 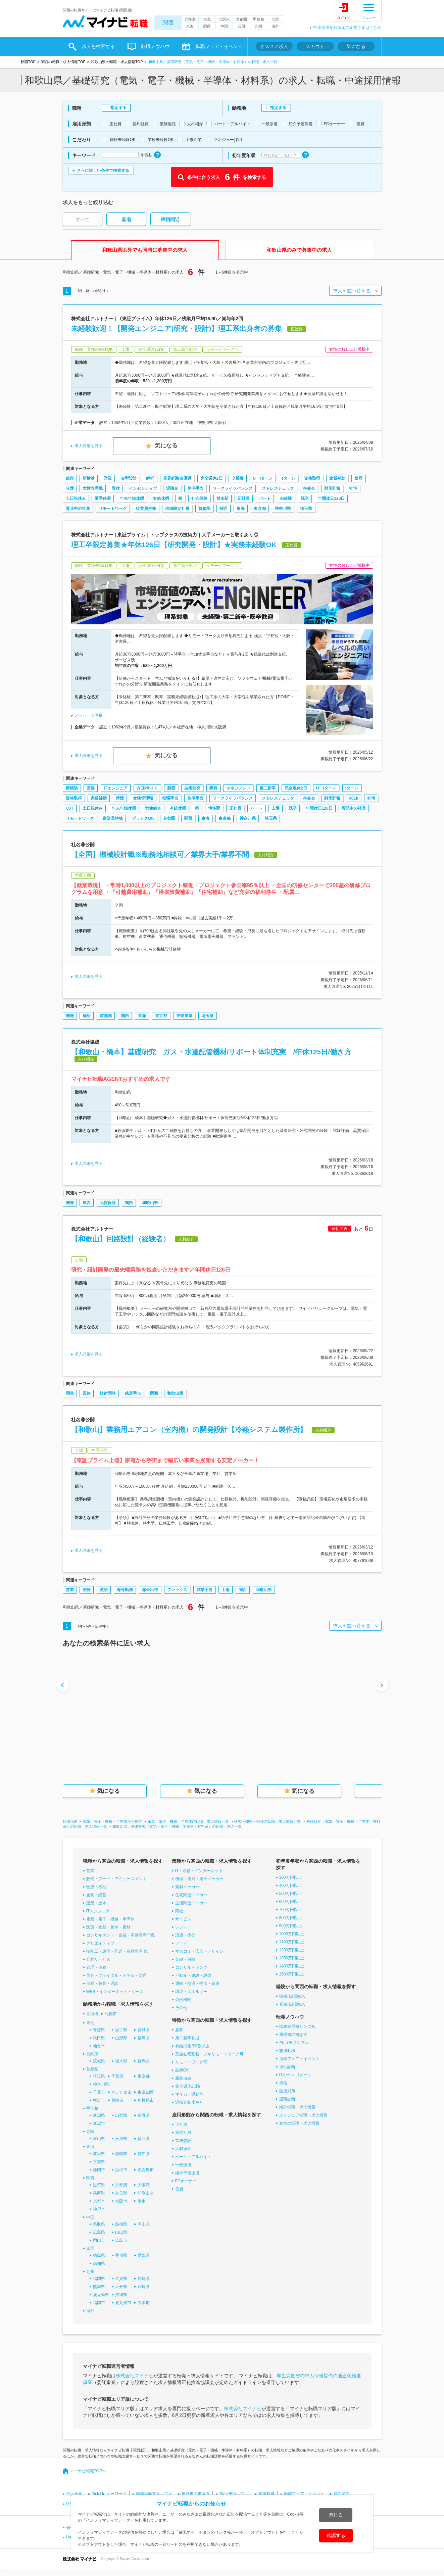 I want to click on 浜松市, so click(x=121, y=2169).